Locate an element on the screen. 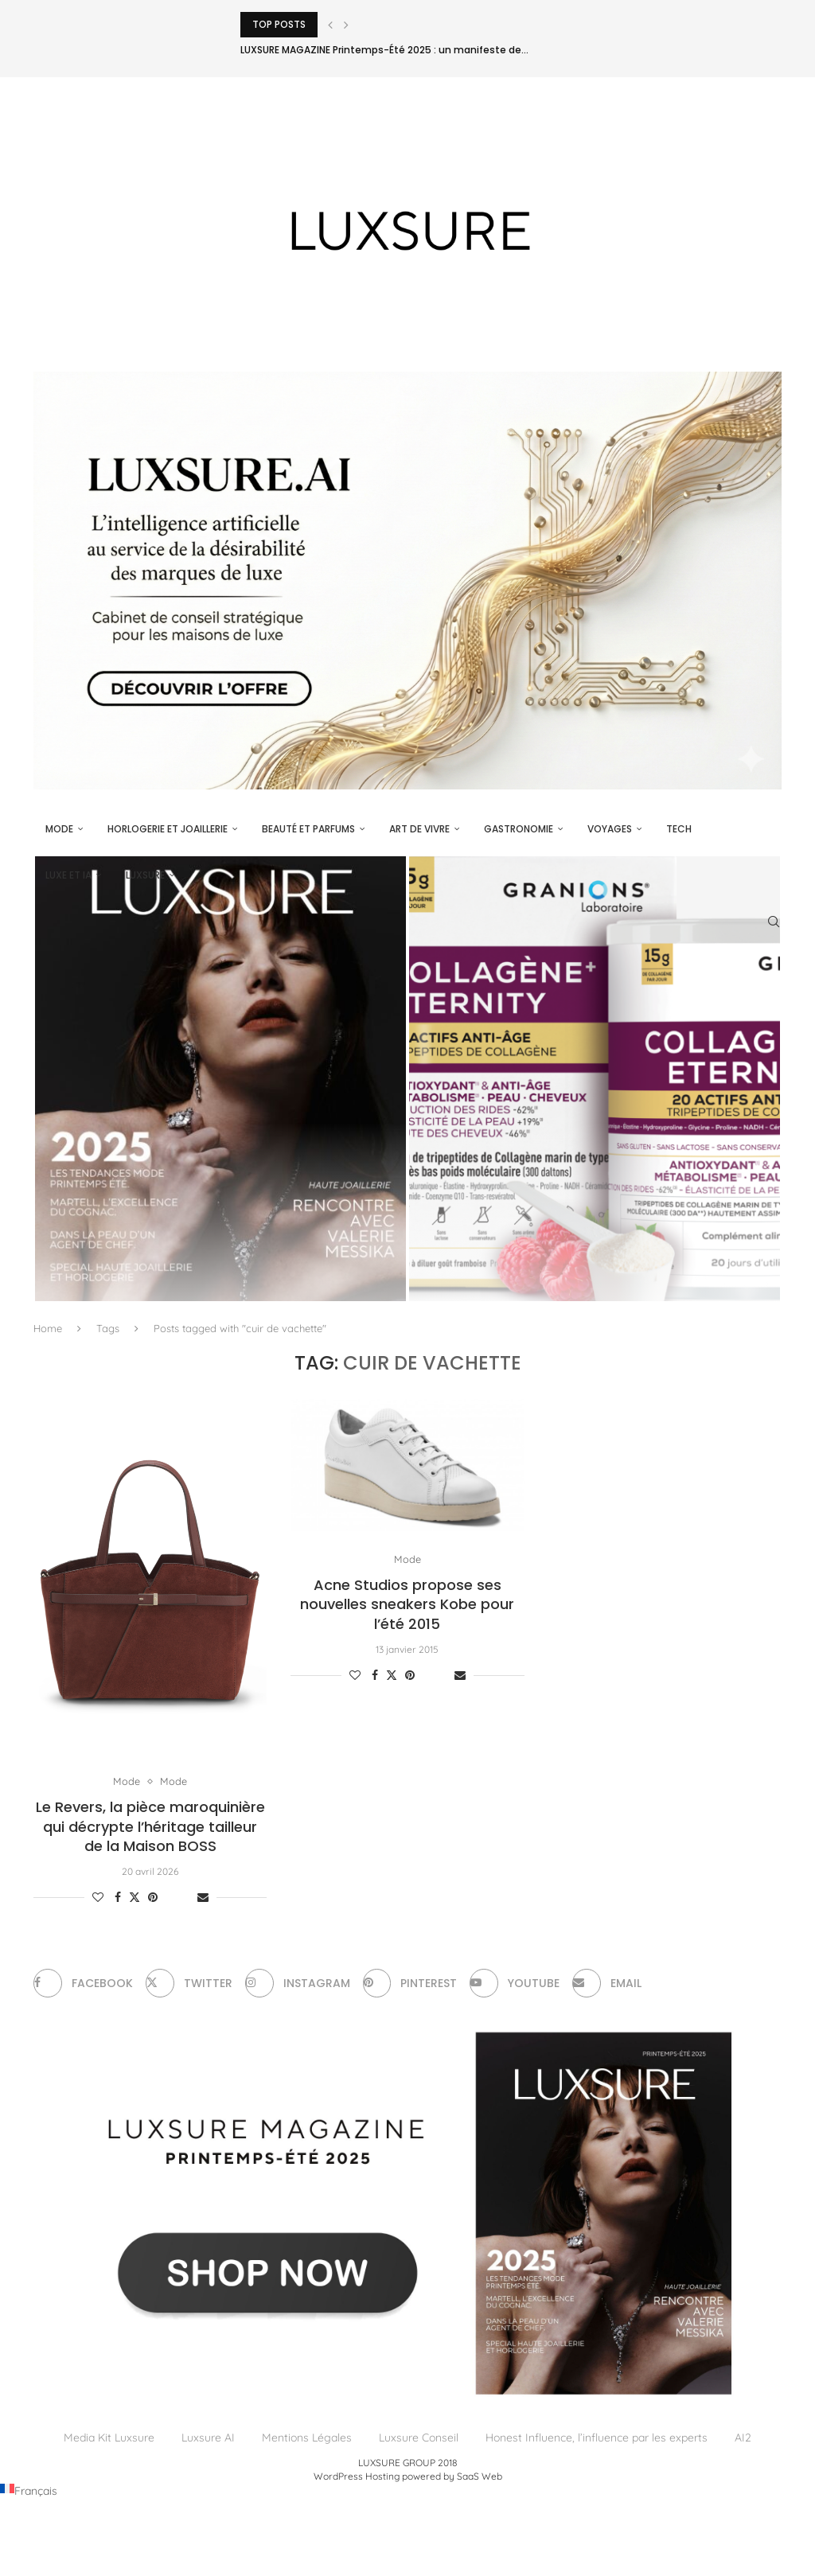 This screenshot has height=2576, width=815. Home is located at coordinates (47, 1328).